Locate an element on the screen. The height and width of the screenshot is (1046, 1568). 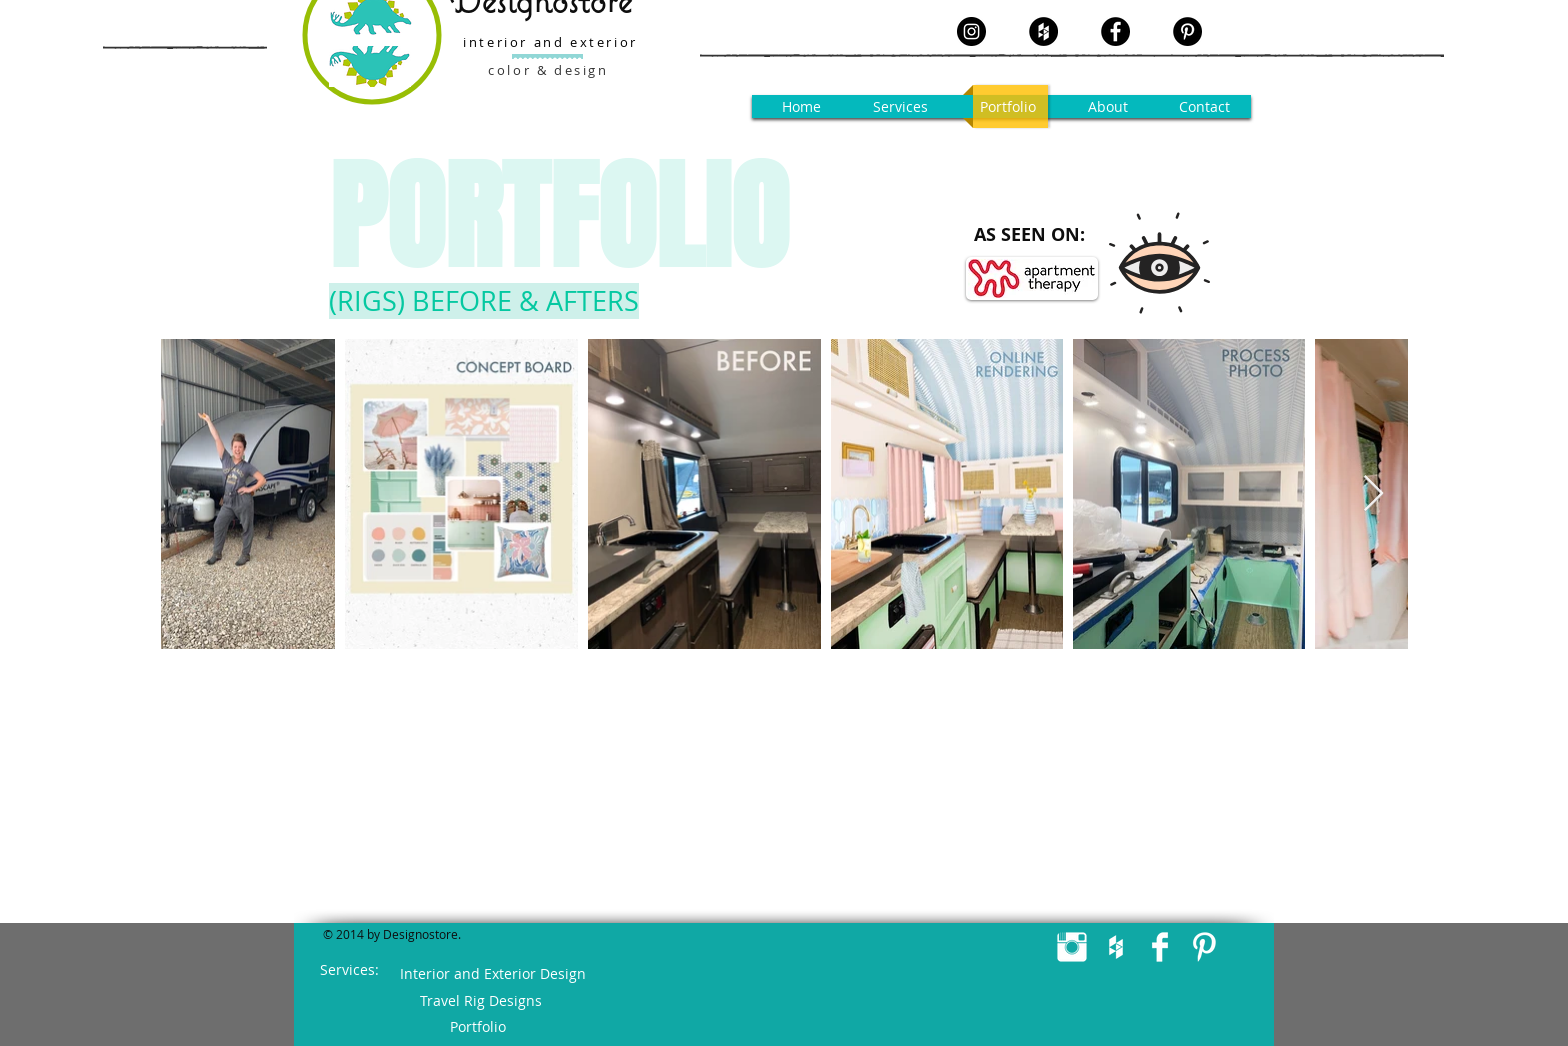
[White Houzz Icon] is located at coordinates (1116, 947).